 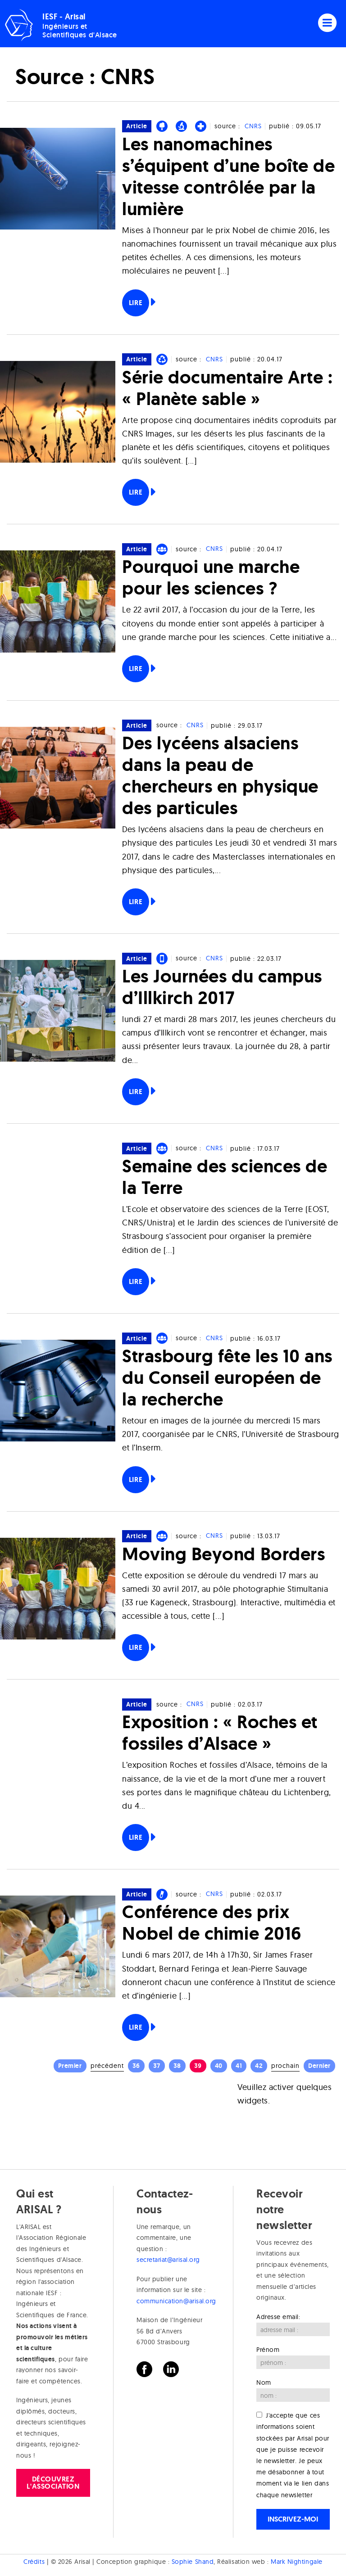 I want to click on communication@arisal.org, so click(x=176, y=2301).